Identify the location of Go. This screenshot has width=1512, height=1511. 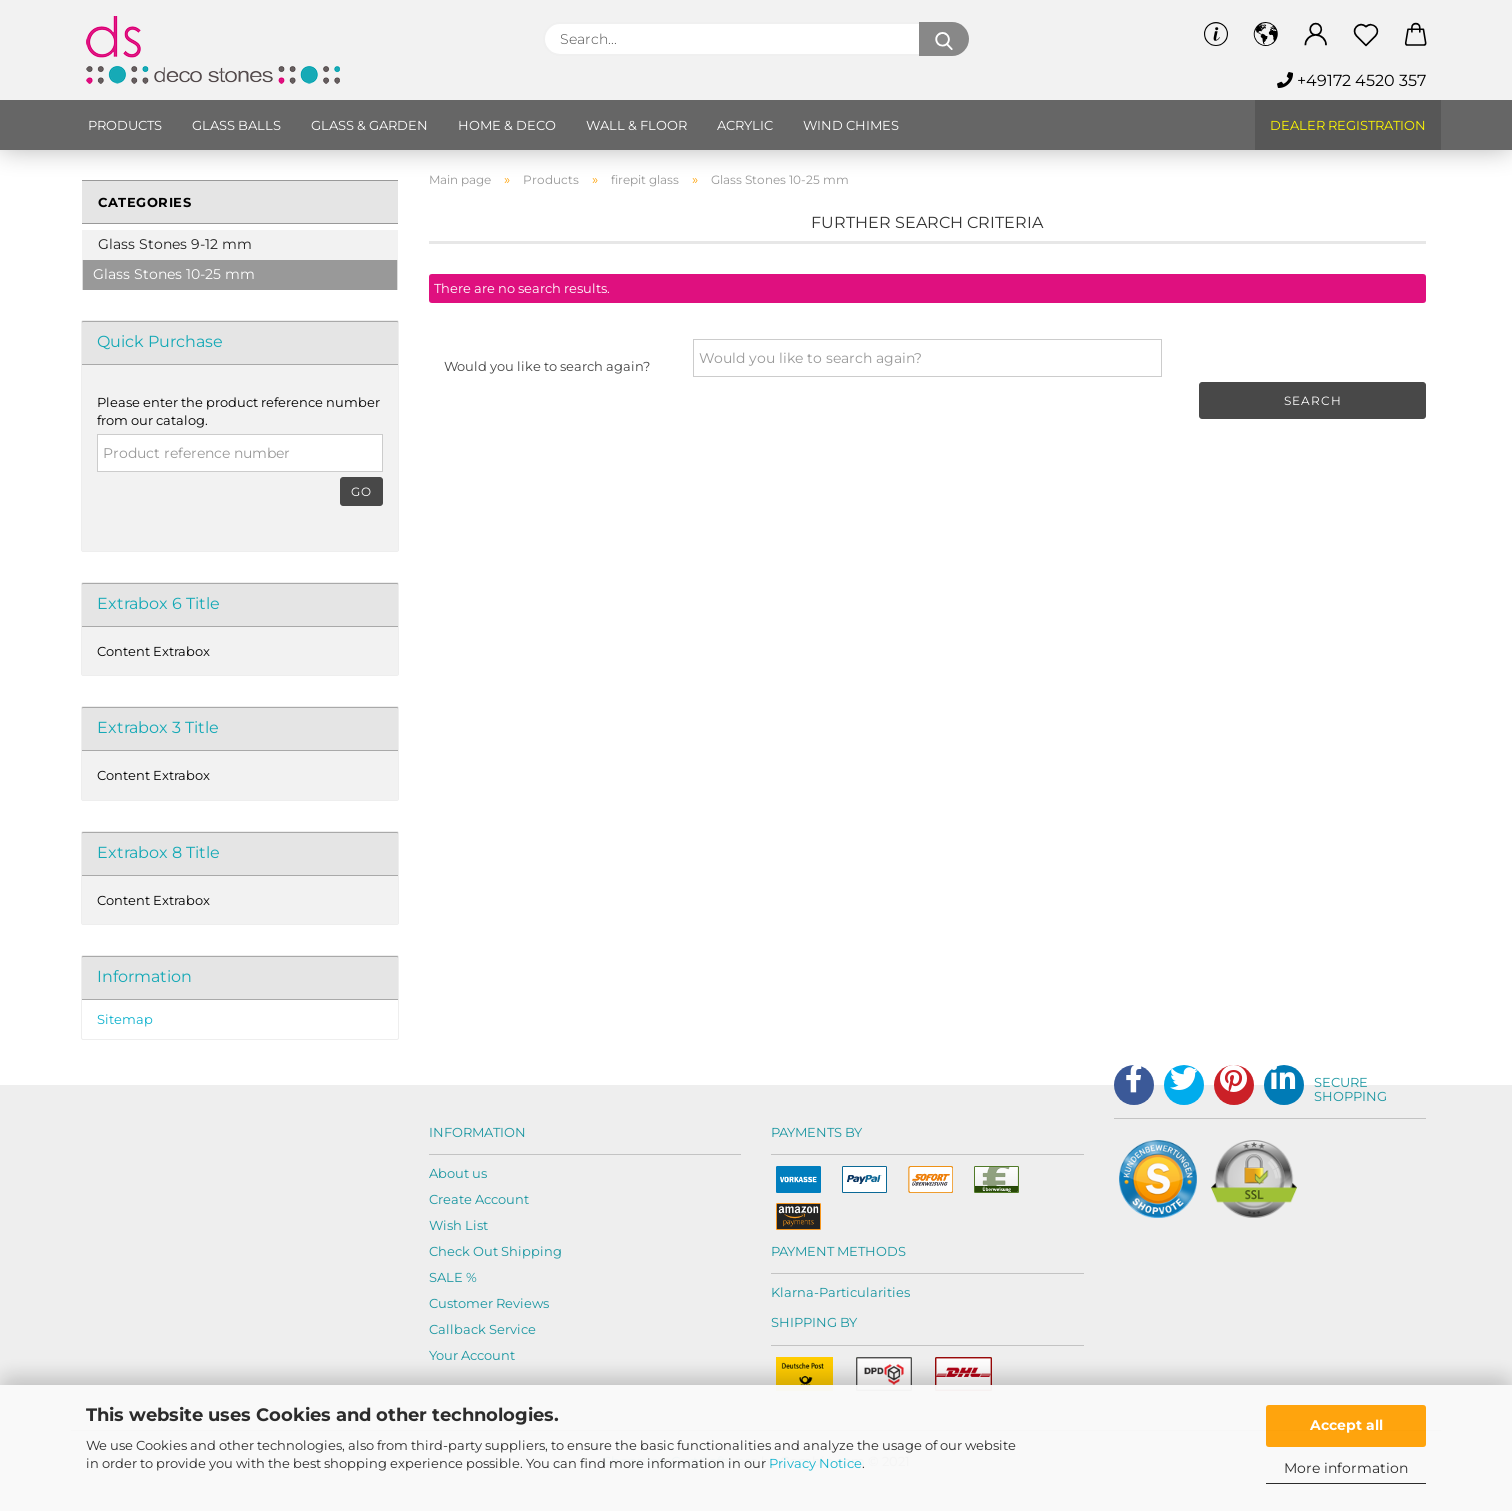
(361, 491).